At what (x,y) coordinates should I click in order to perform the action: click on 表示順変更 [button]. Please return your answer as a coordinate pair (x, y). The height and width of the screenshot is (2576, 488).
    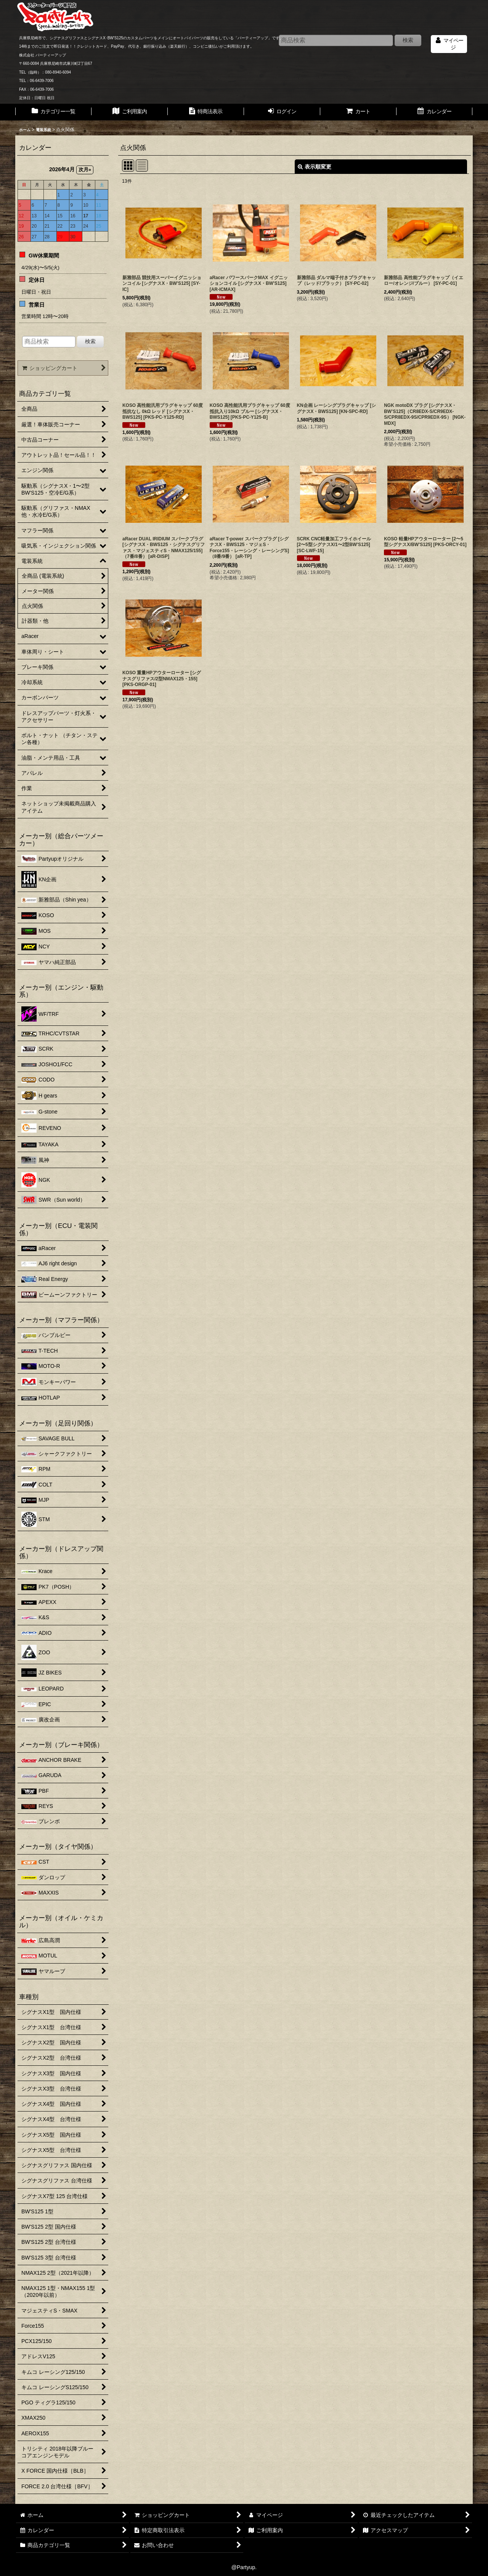
    Looking at the image, I should click on (314, 167).